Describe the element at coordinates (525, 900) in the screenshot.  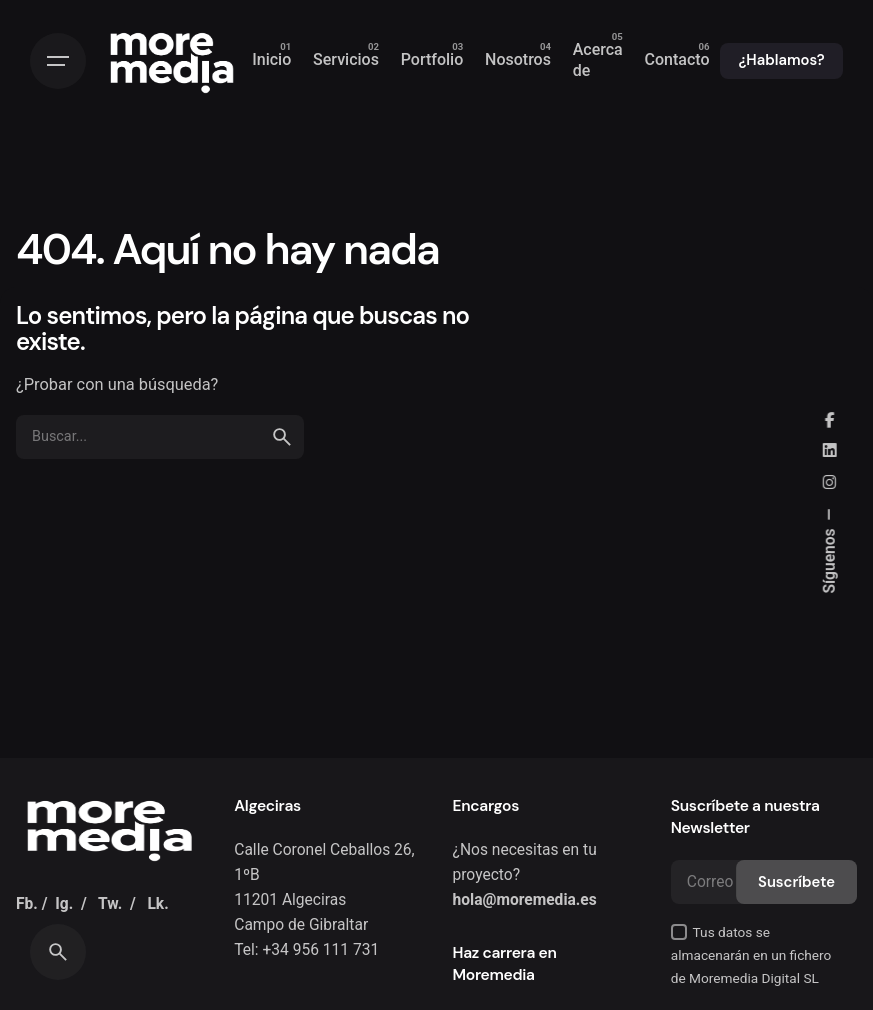
I see `hola@moremedia.es` at that location.